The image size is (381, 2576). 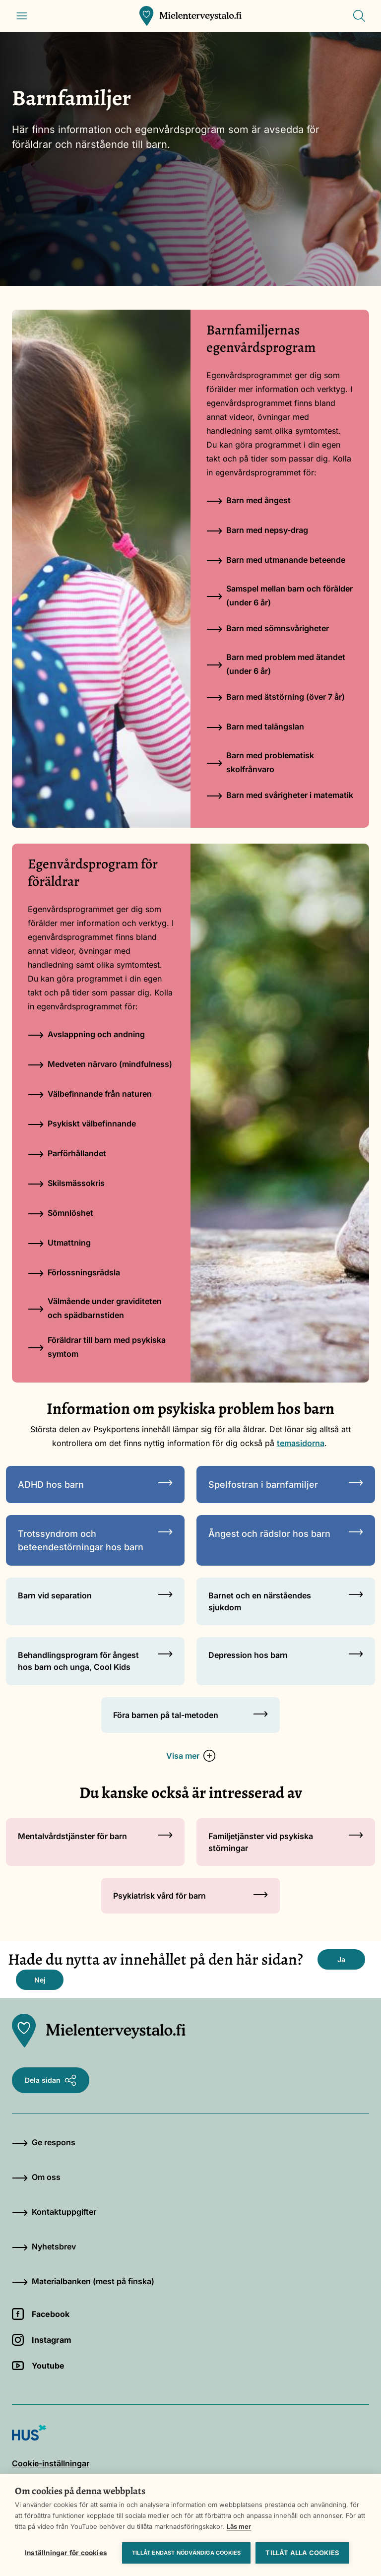 What do you see at coordinates (59, 1243) in the screenshot?
I see `Utmattning` at bounding box center [59, 1243].